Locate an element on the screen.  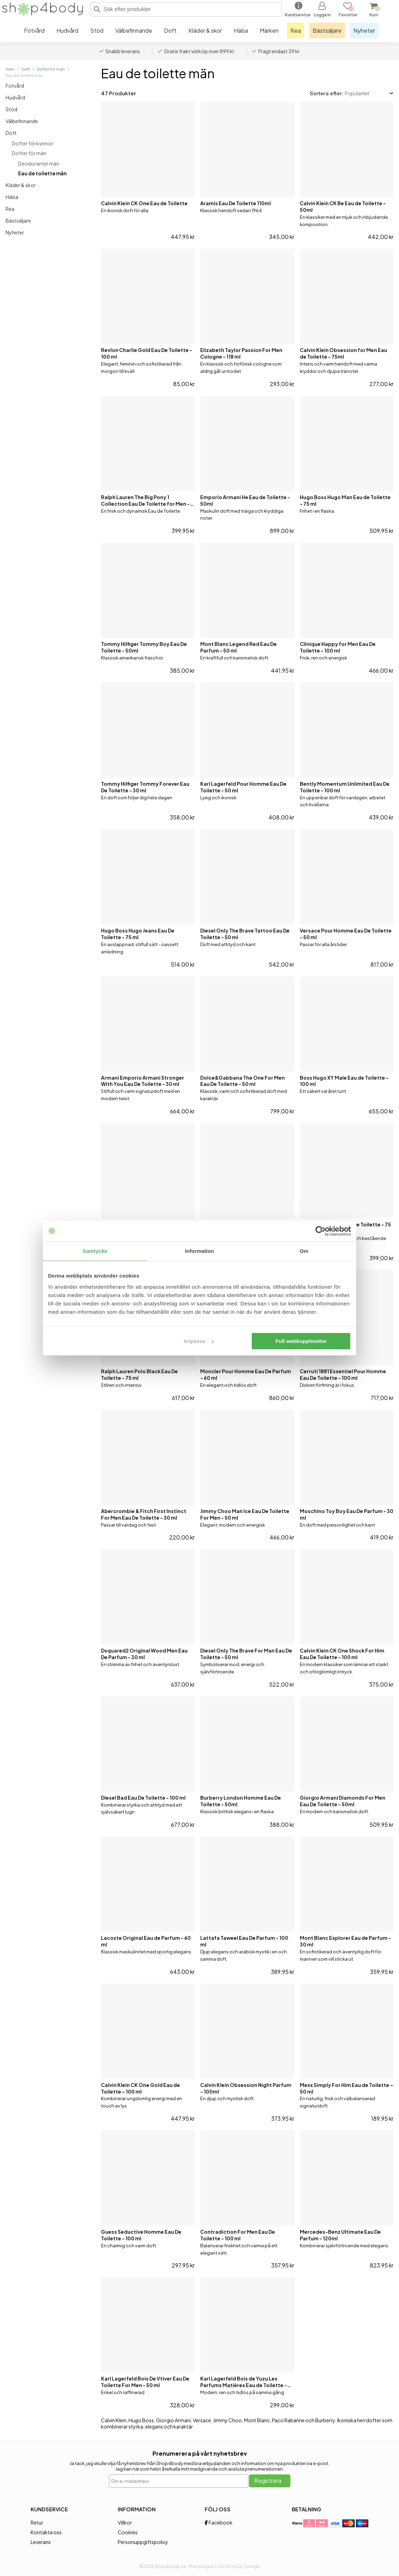
Calvin Klein CK Be Eau de Toilette - 50ml is located at coordinates (343, 206).